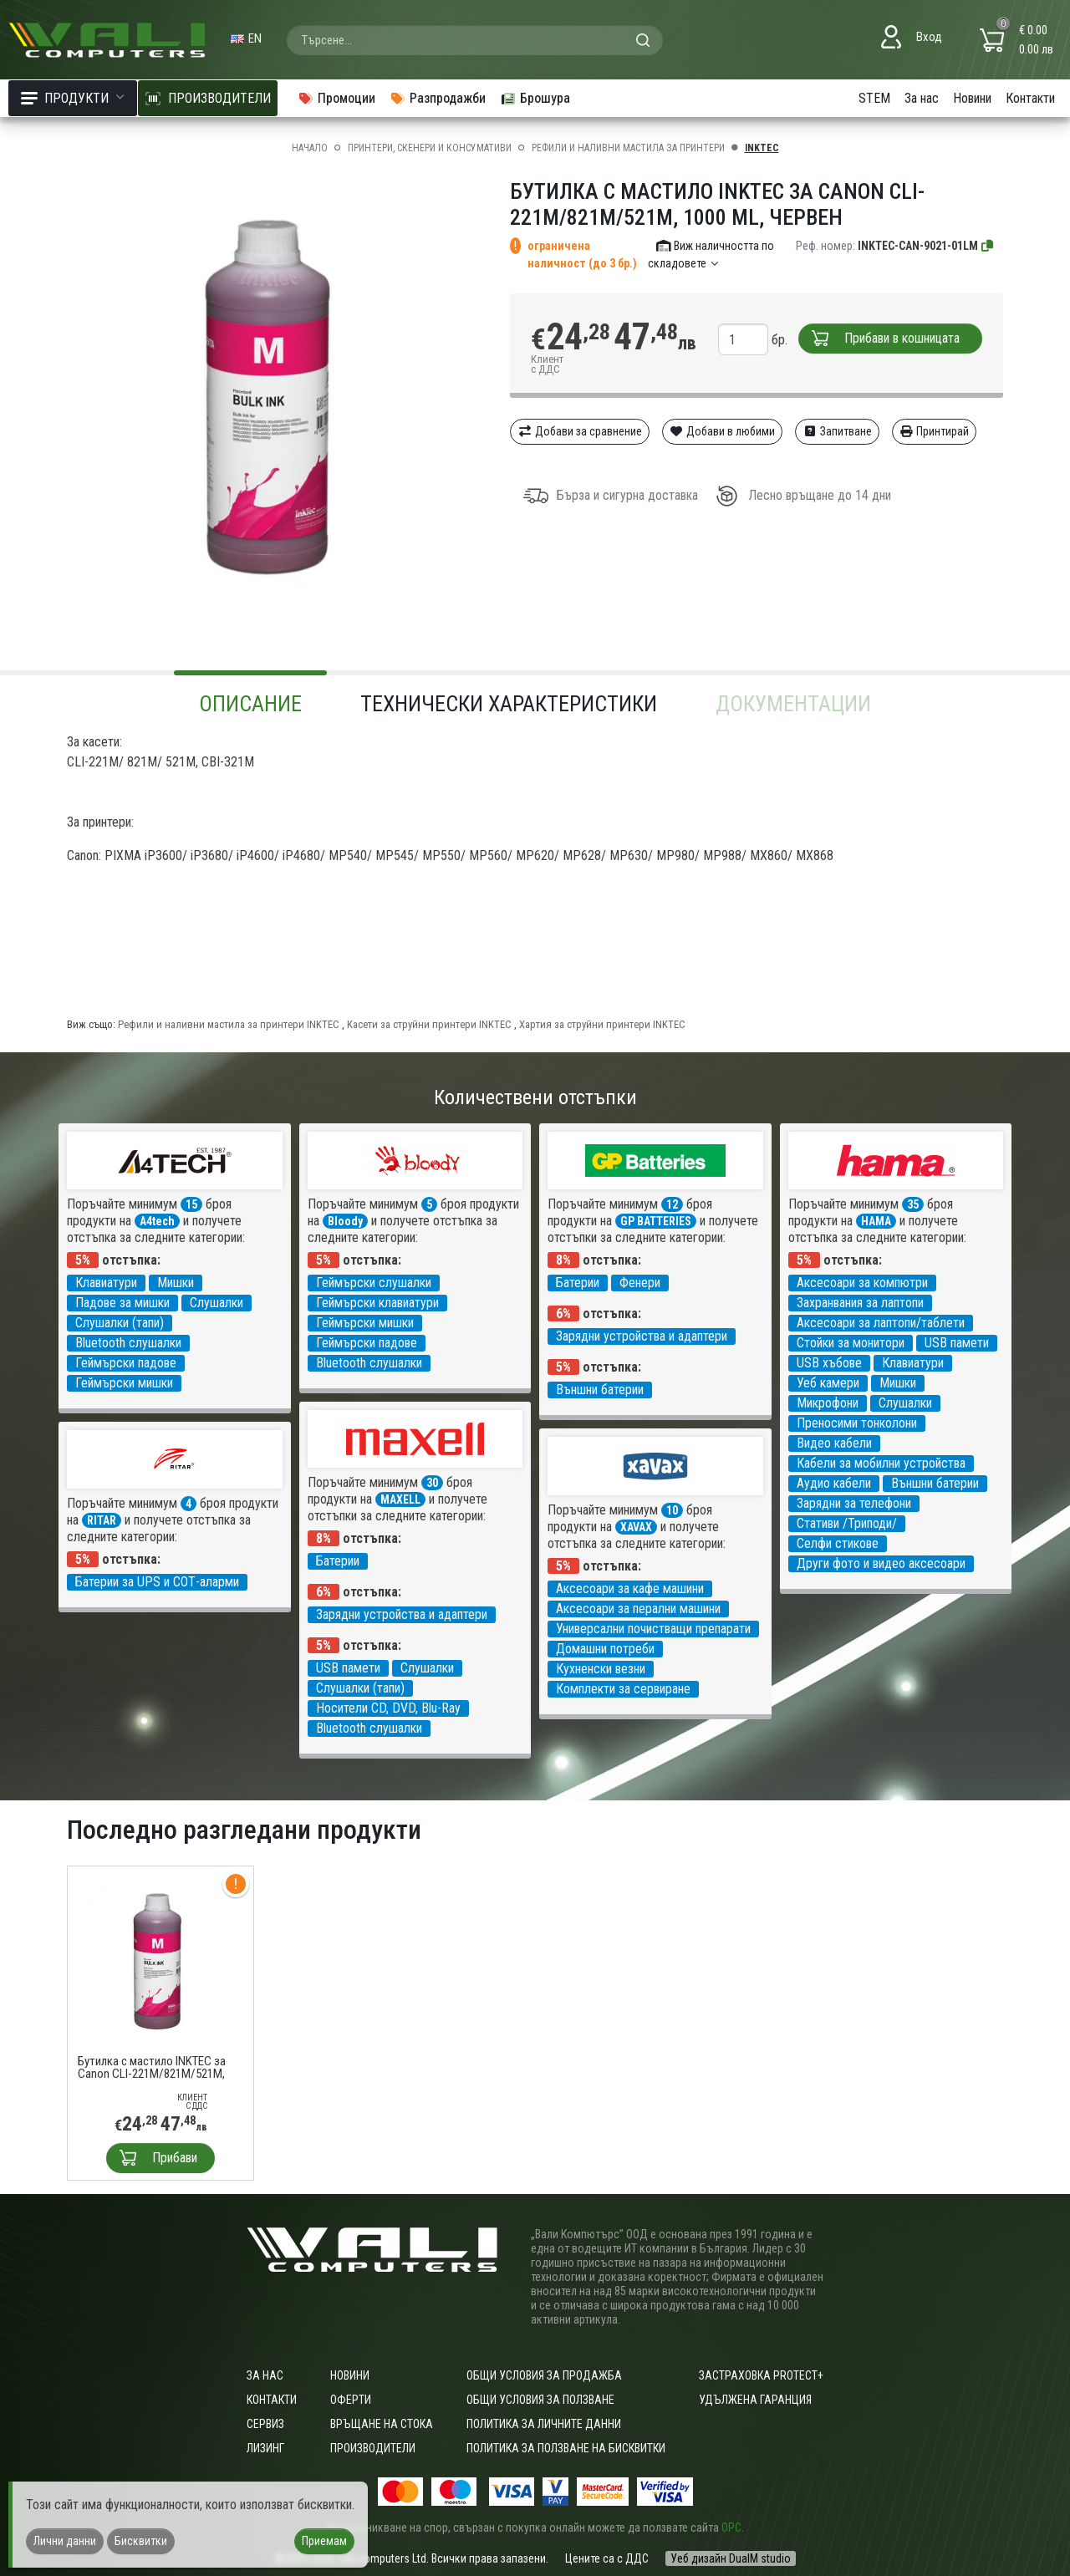 This screenshot has width=1070, height=2576. I want to click on Батерии, so click(577, 1283).